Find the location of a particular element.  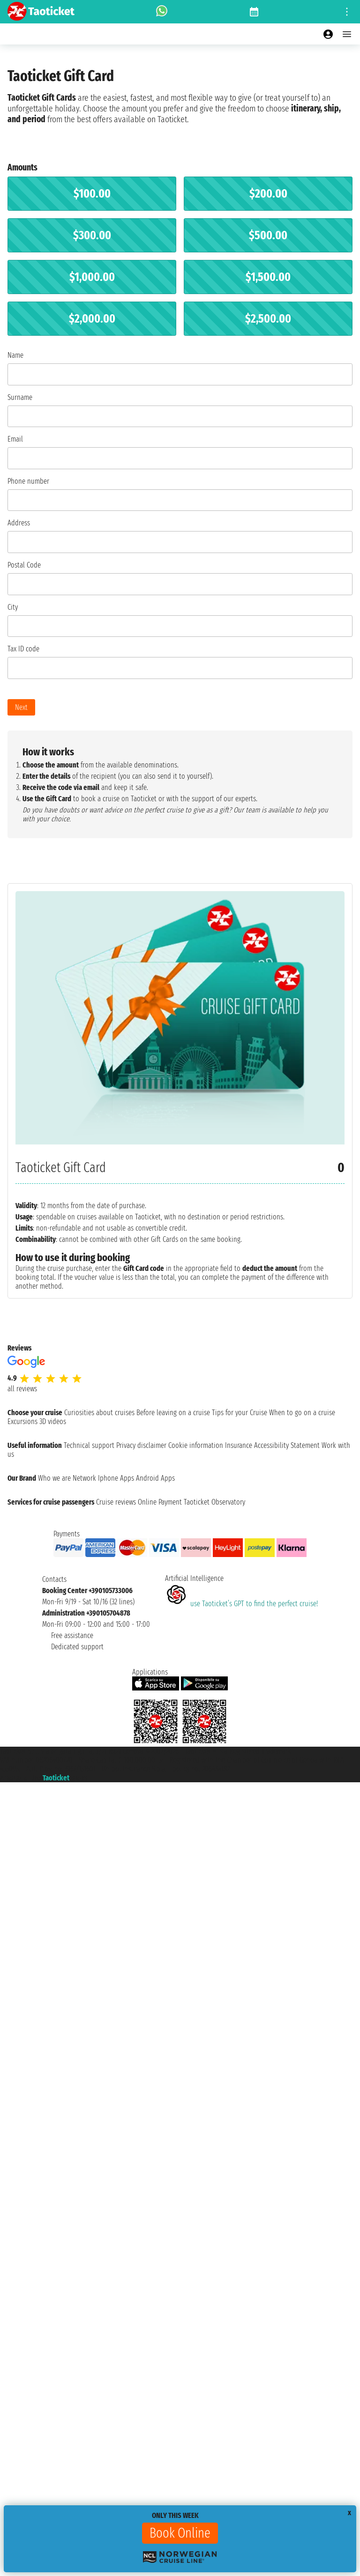

Who we are is located at coordinates (54, 1478).